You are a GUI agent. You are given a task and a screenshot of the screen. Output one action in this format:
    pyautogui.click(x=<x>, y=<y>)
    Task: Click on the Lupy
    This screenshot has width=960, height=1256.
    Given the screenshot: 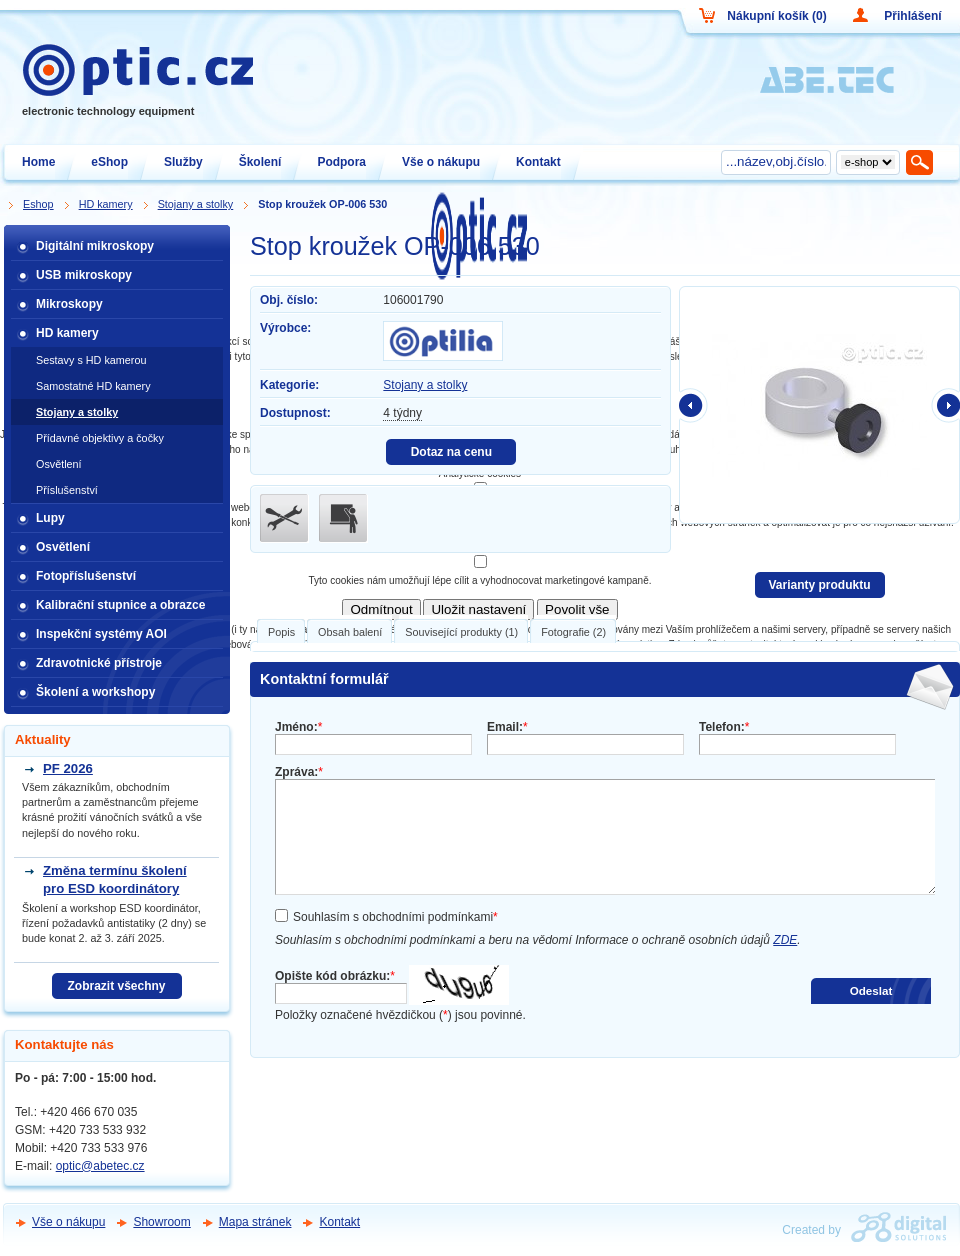 What is the action you would take?
    pyautogui.click(x=50, y=518)
    